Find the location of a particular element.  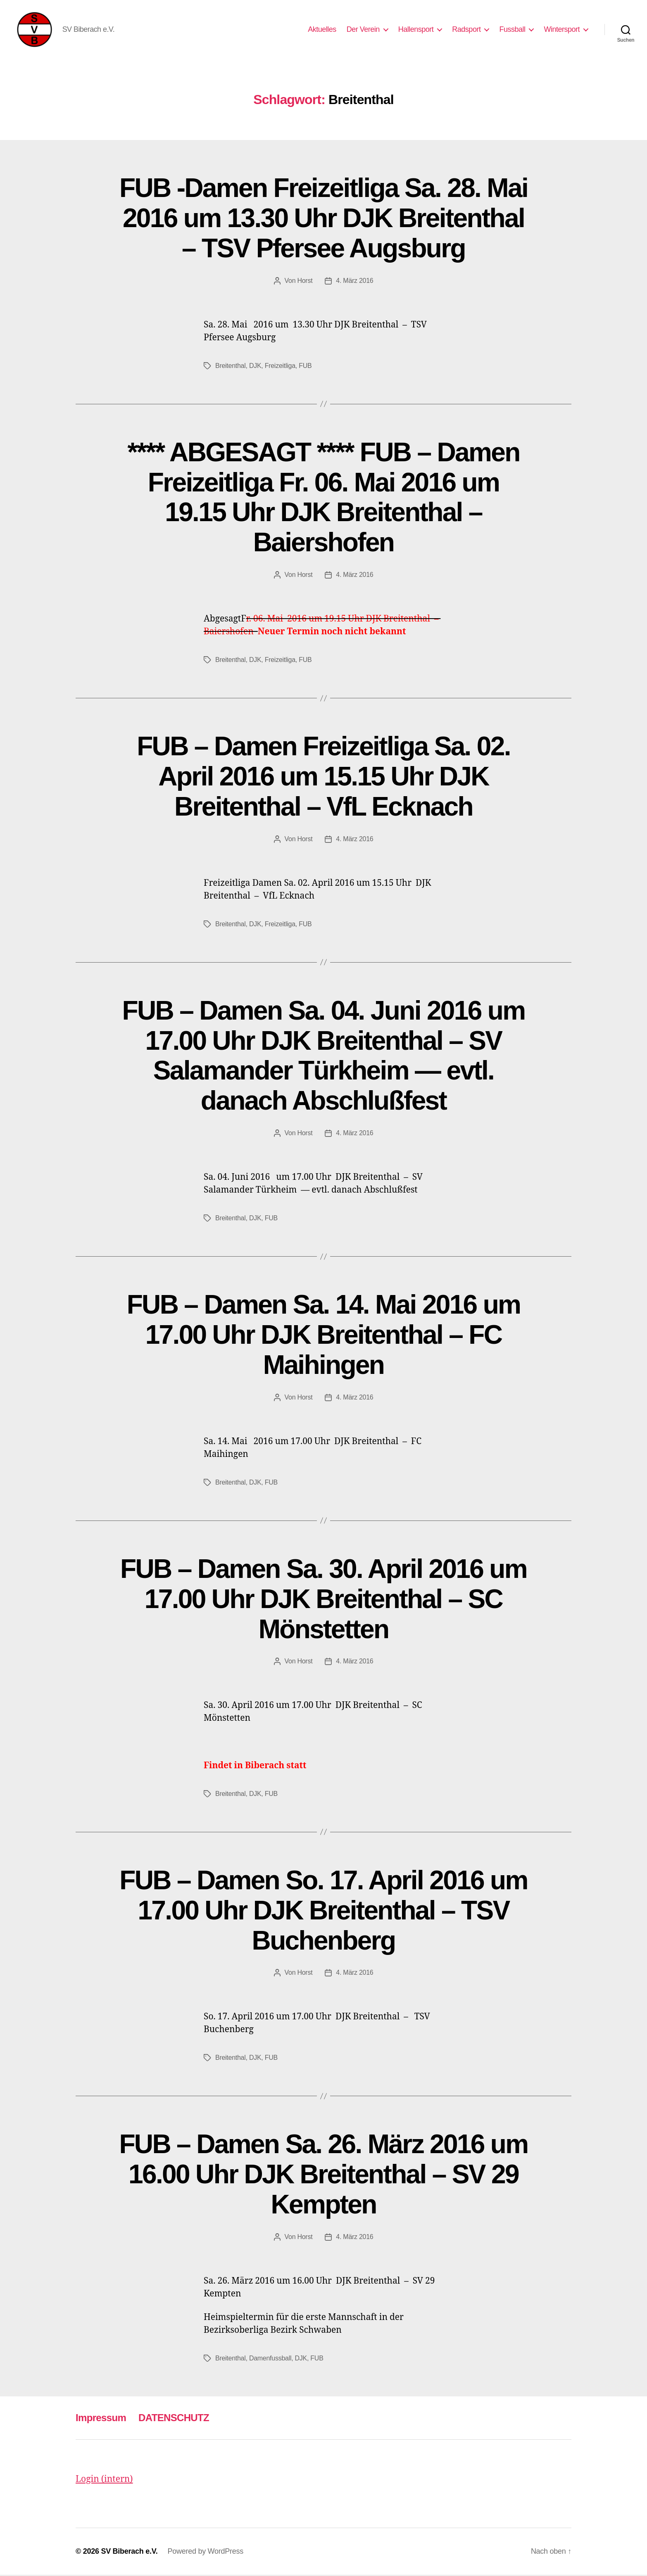

Breitenthal is located at coordinates (230, 366).